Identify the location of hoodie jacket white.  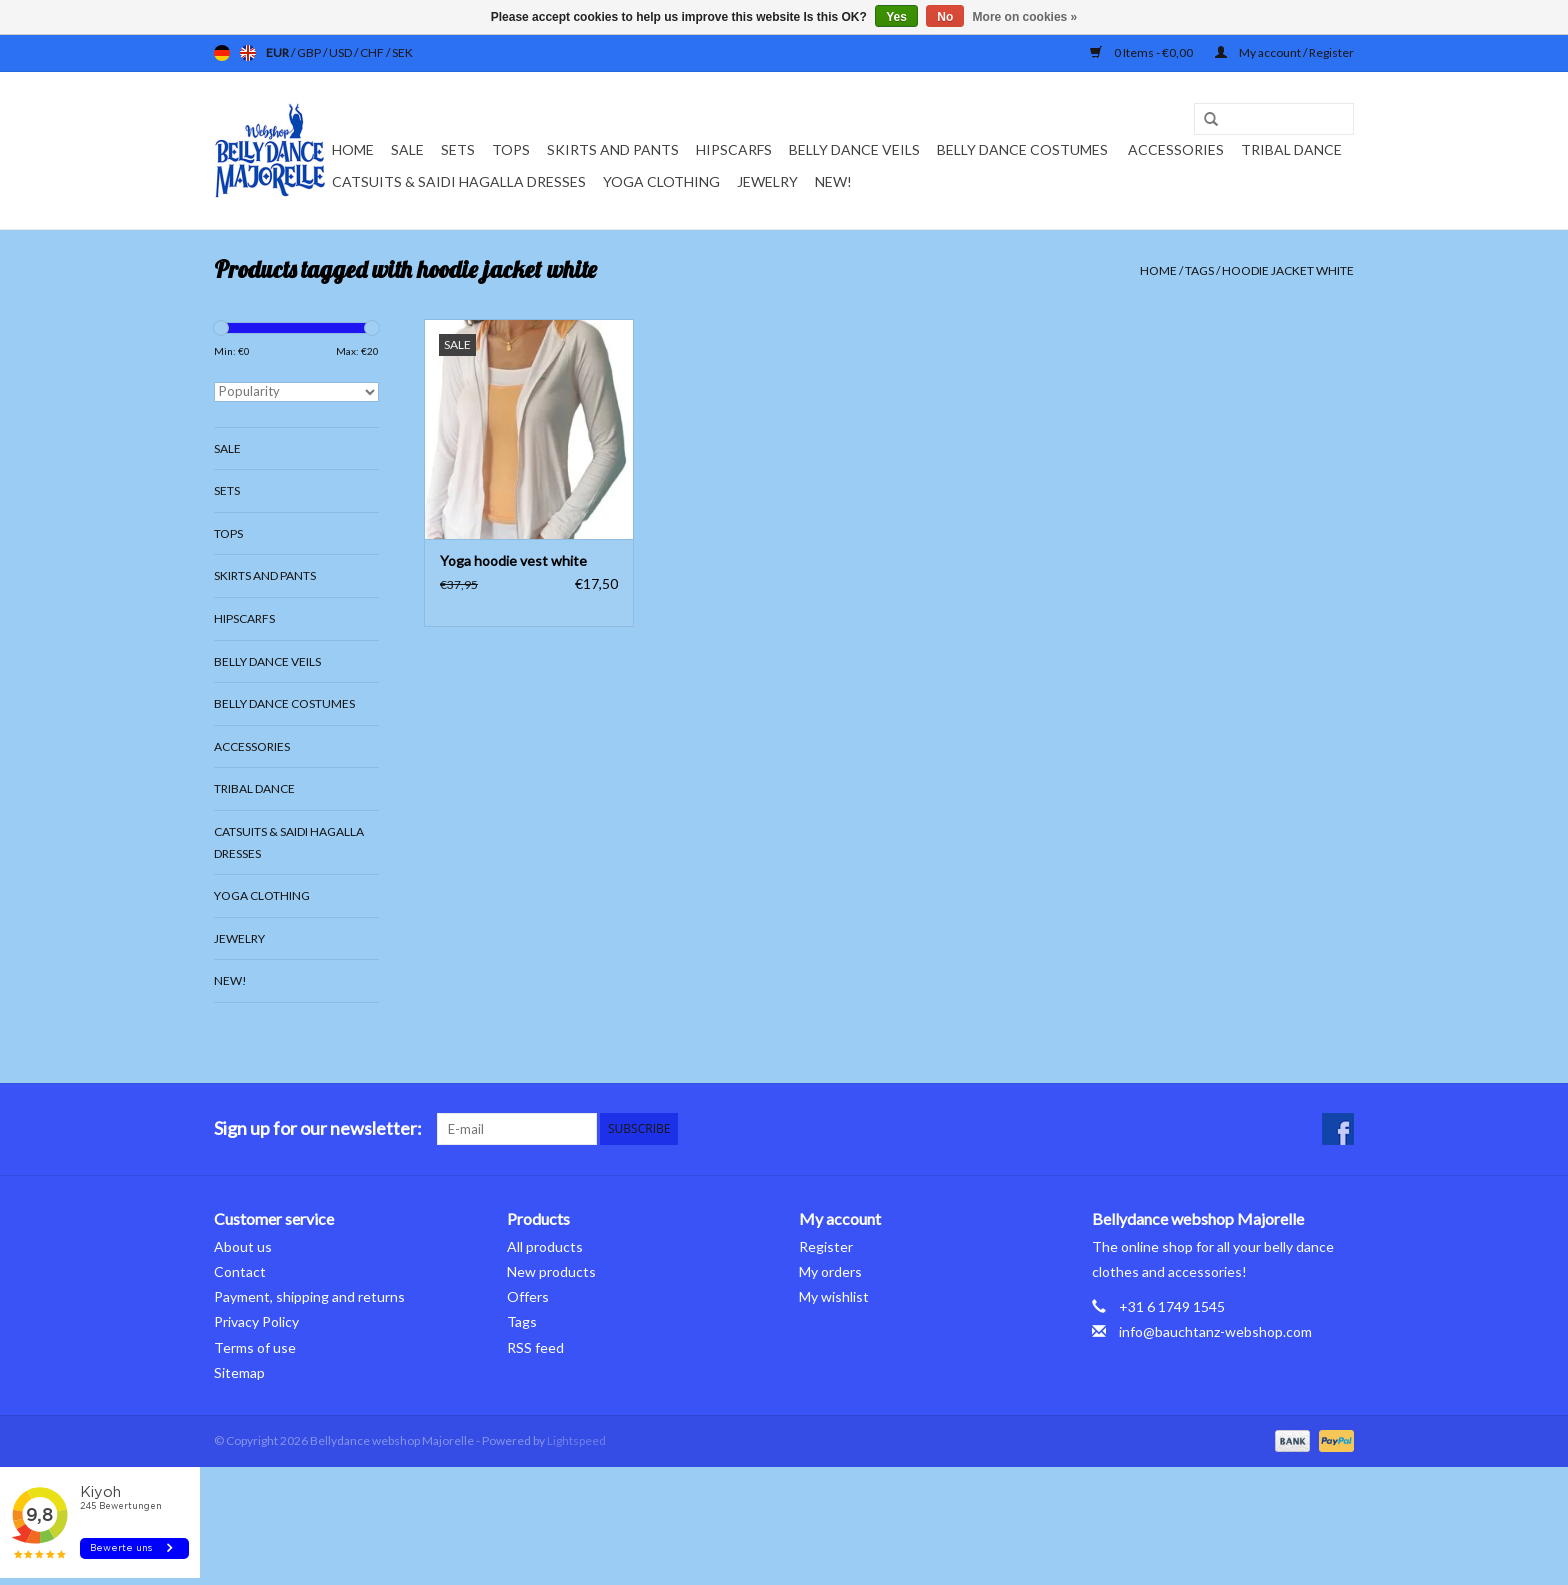
(1288, 270).